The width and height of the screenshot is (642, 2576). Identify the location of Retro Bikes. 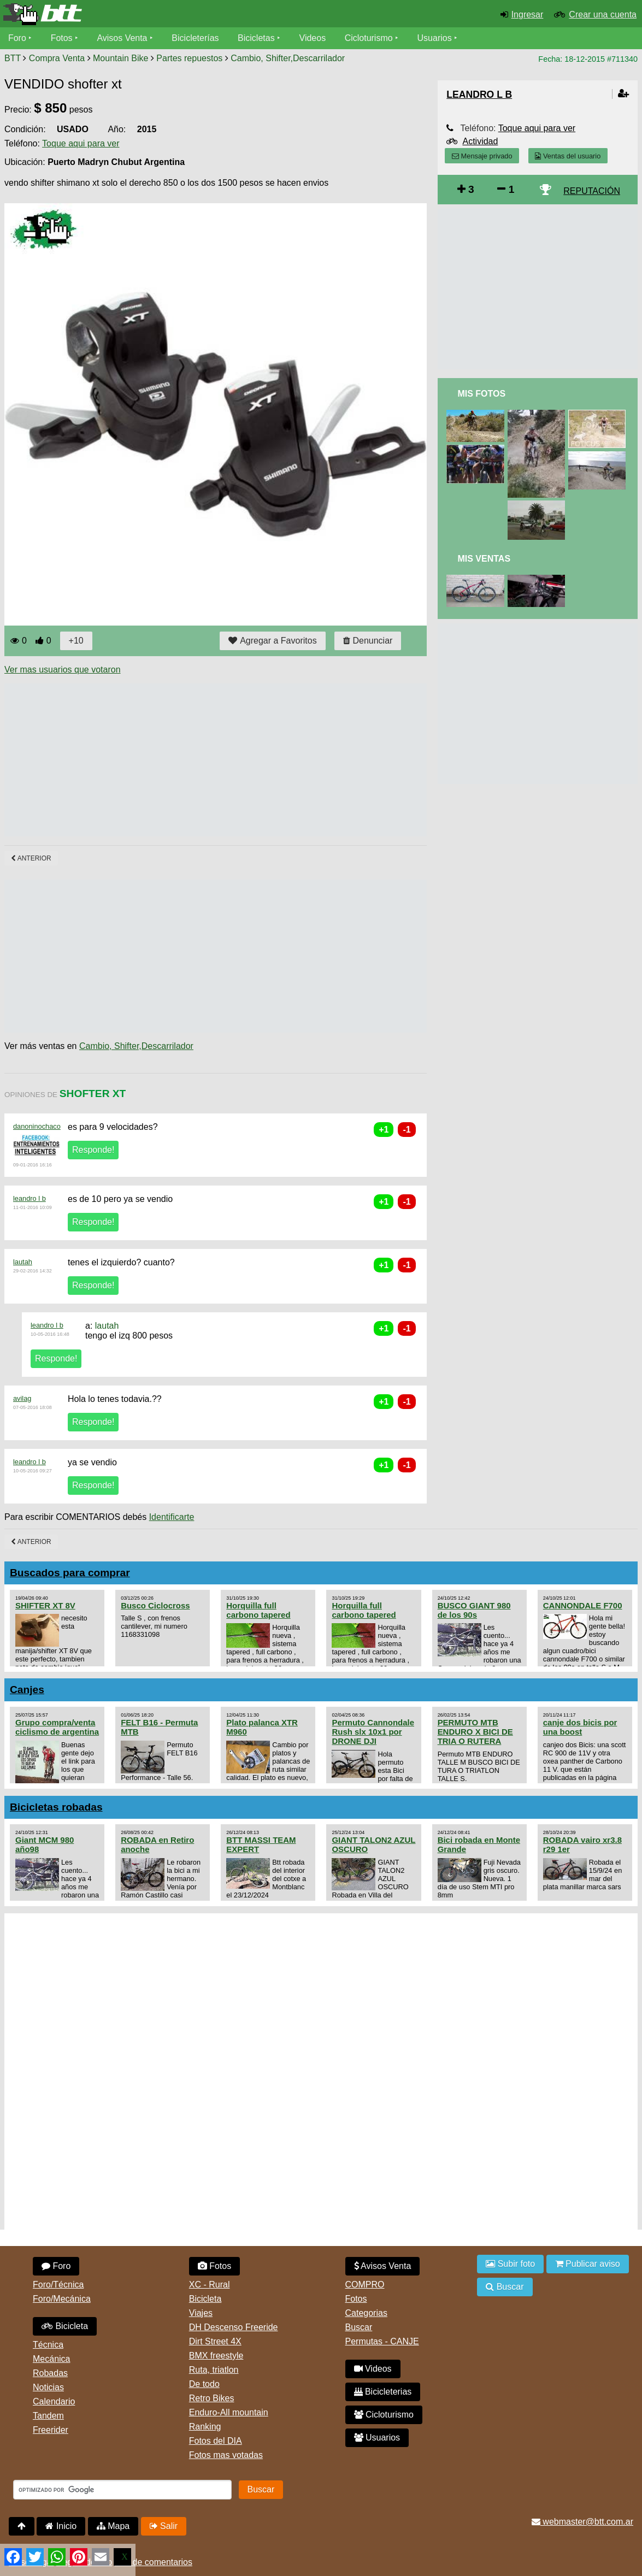
(211, 2398).